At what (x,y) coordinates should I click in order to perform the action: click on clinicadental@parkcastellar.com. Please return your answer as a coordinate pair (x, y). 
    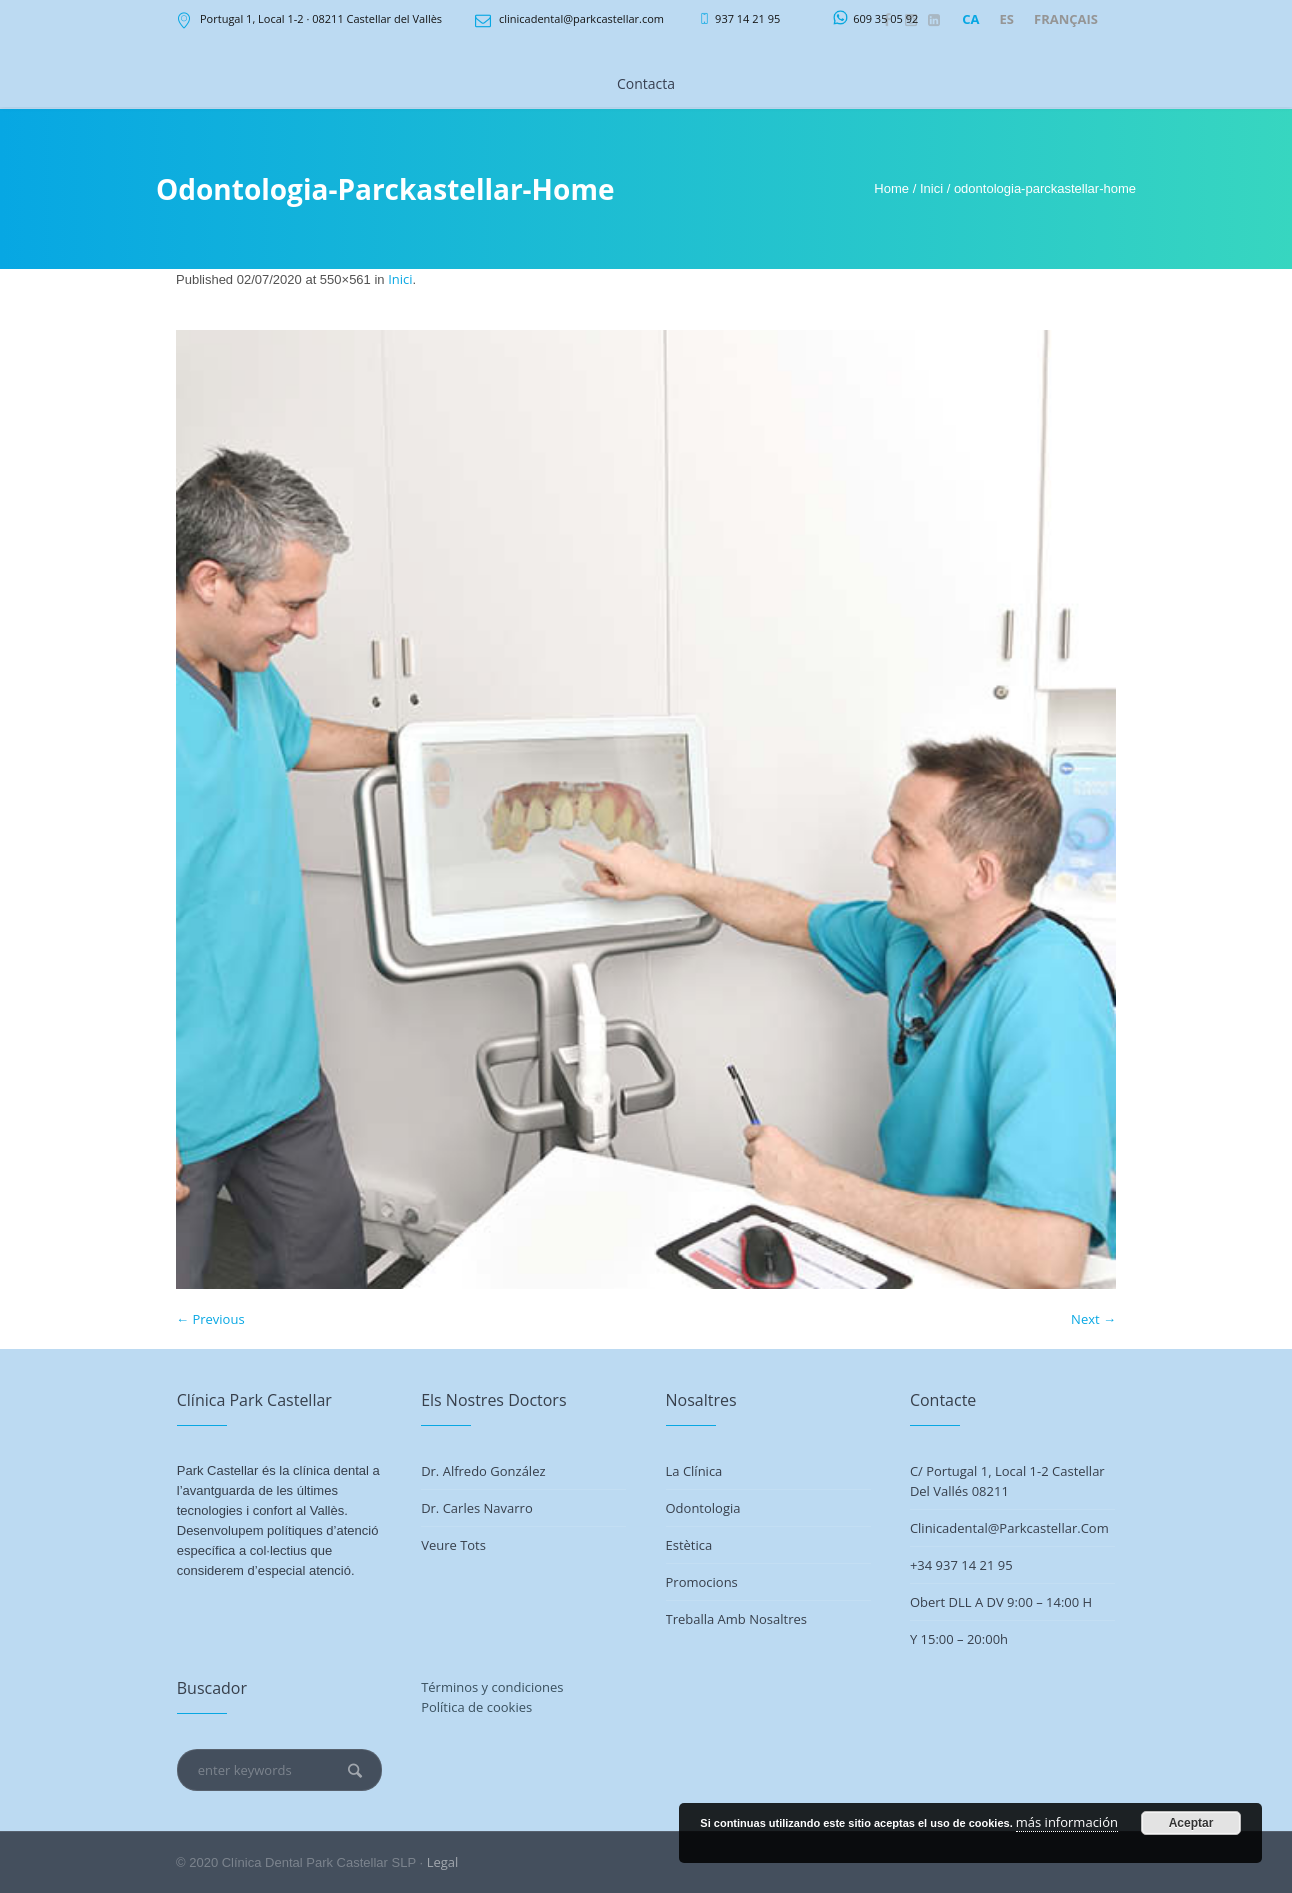
    Looking at the image, I should click on (581, 18).